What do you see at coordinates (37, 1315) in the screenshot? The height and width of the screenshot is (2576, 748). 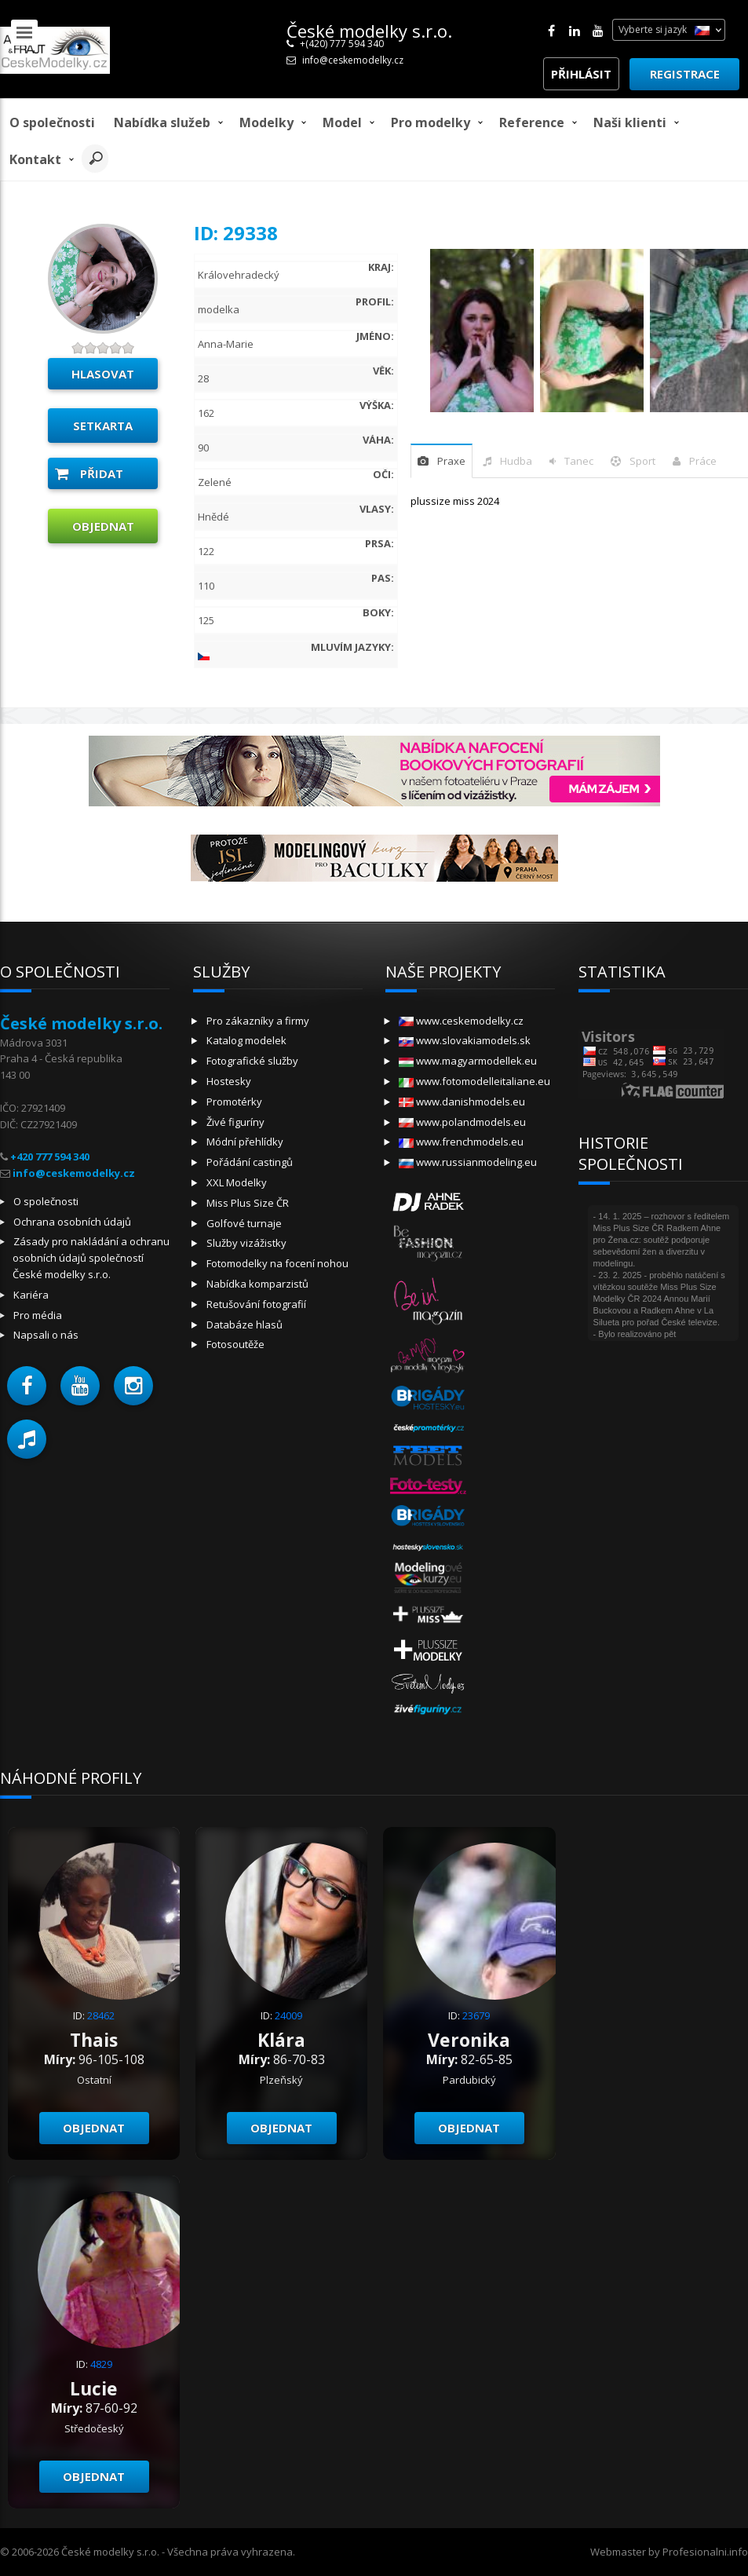 I see `Pro média` at bounding box center [37, 1315].